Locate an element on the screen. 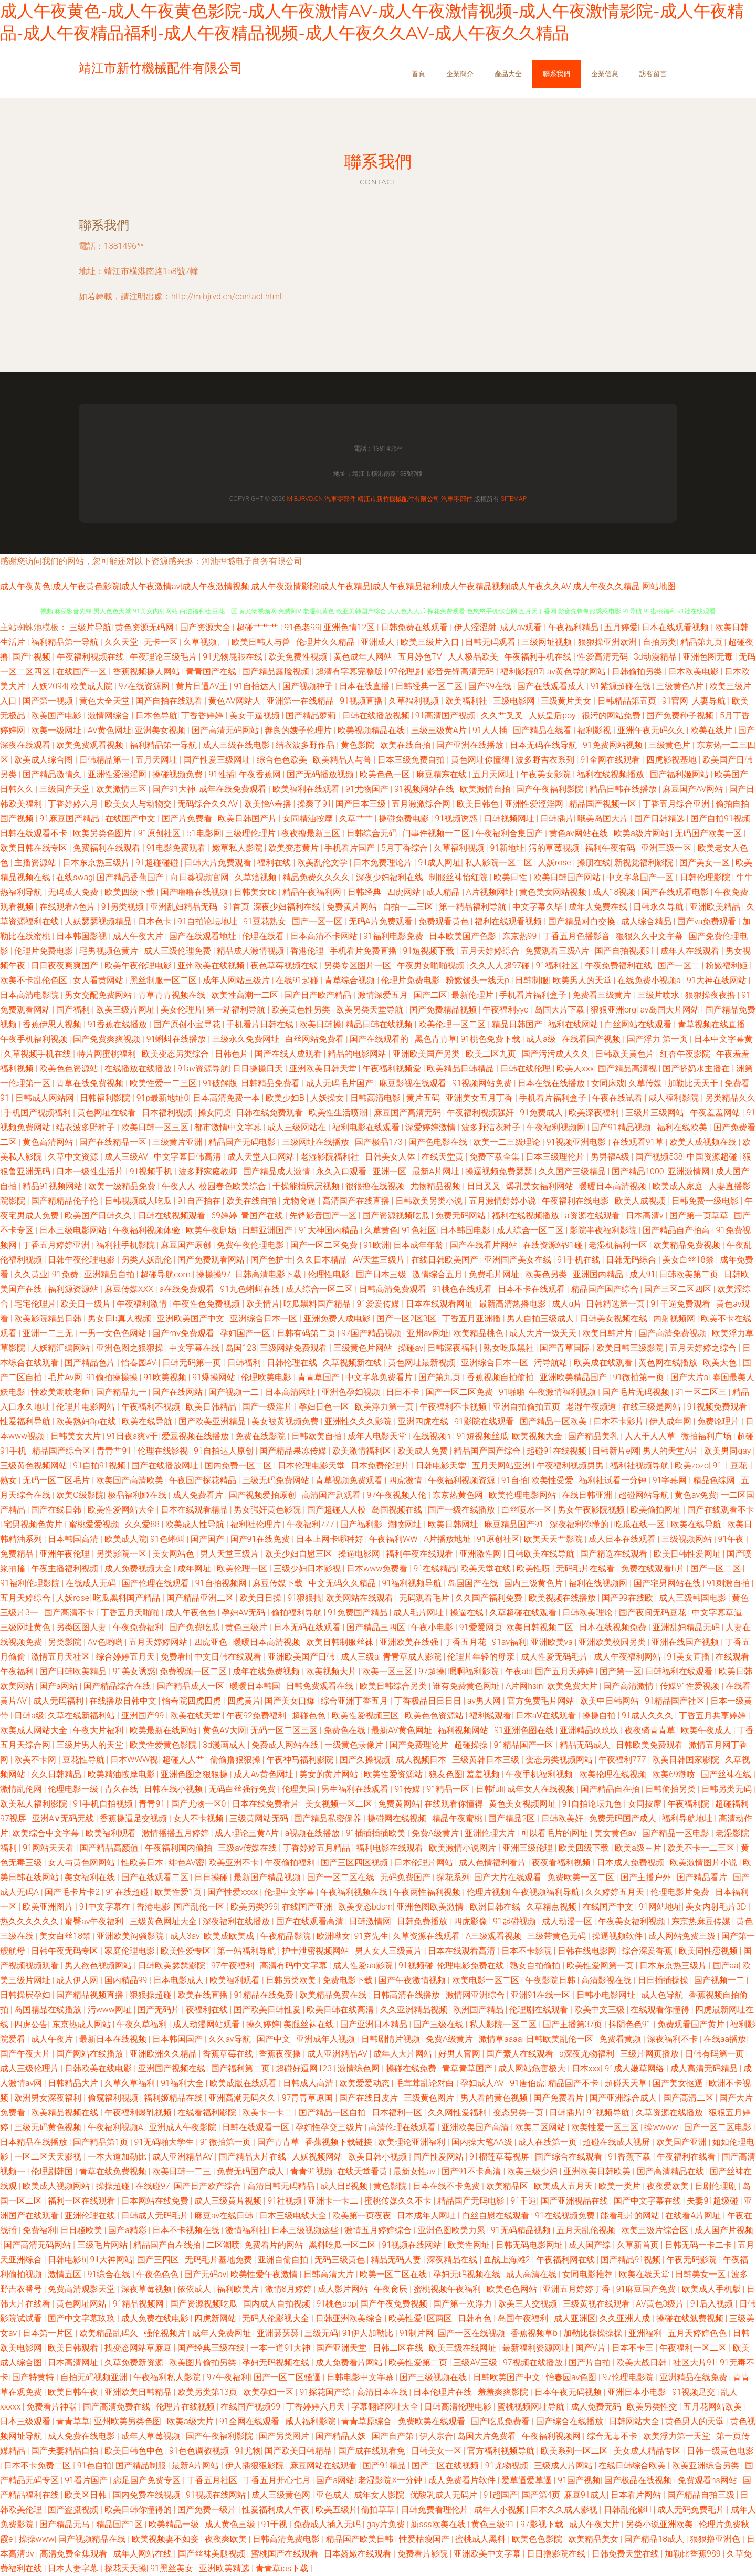 This screenshot has width=756, height=2576. 91免费国产精品 is located at coordinates (359, 1613).